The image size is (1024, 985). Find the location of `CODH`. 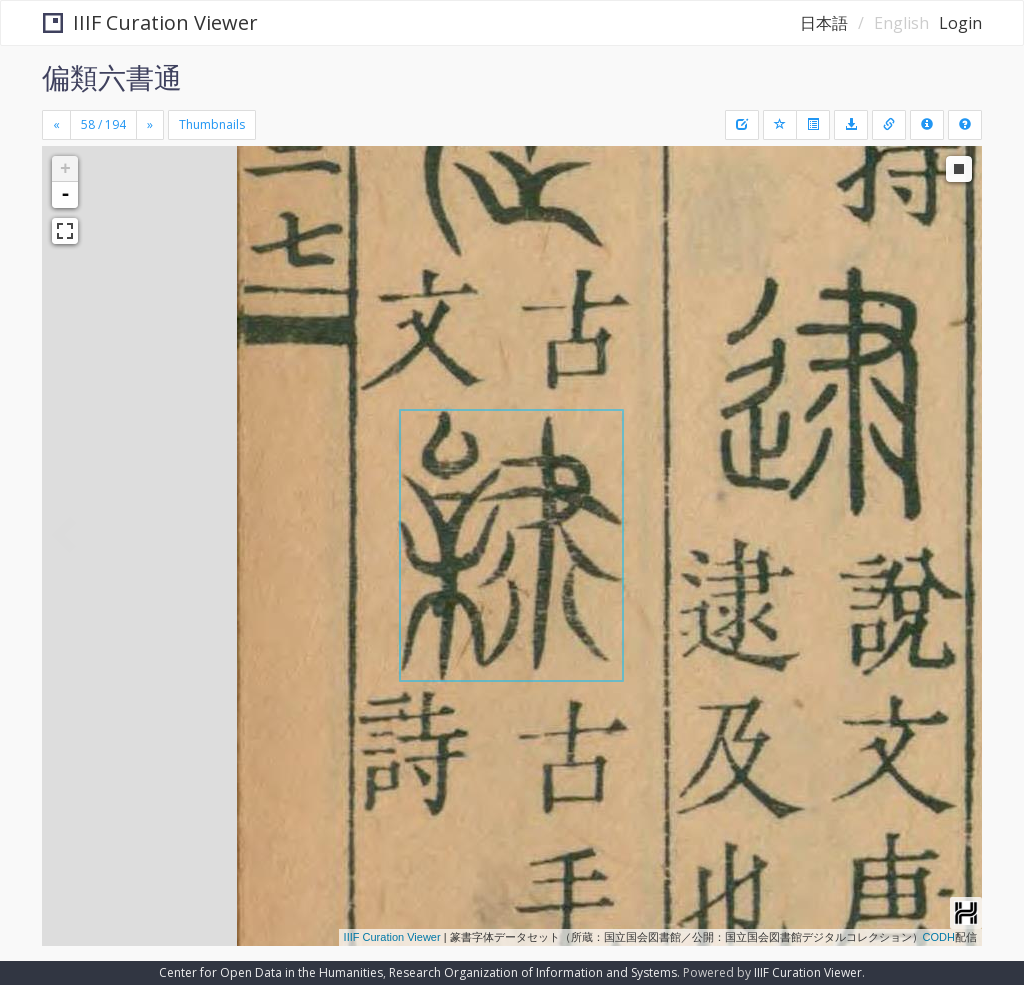

CODH is located at coordinates (939, 937).